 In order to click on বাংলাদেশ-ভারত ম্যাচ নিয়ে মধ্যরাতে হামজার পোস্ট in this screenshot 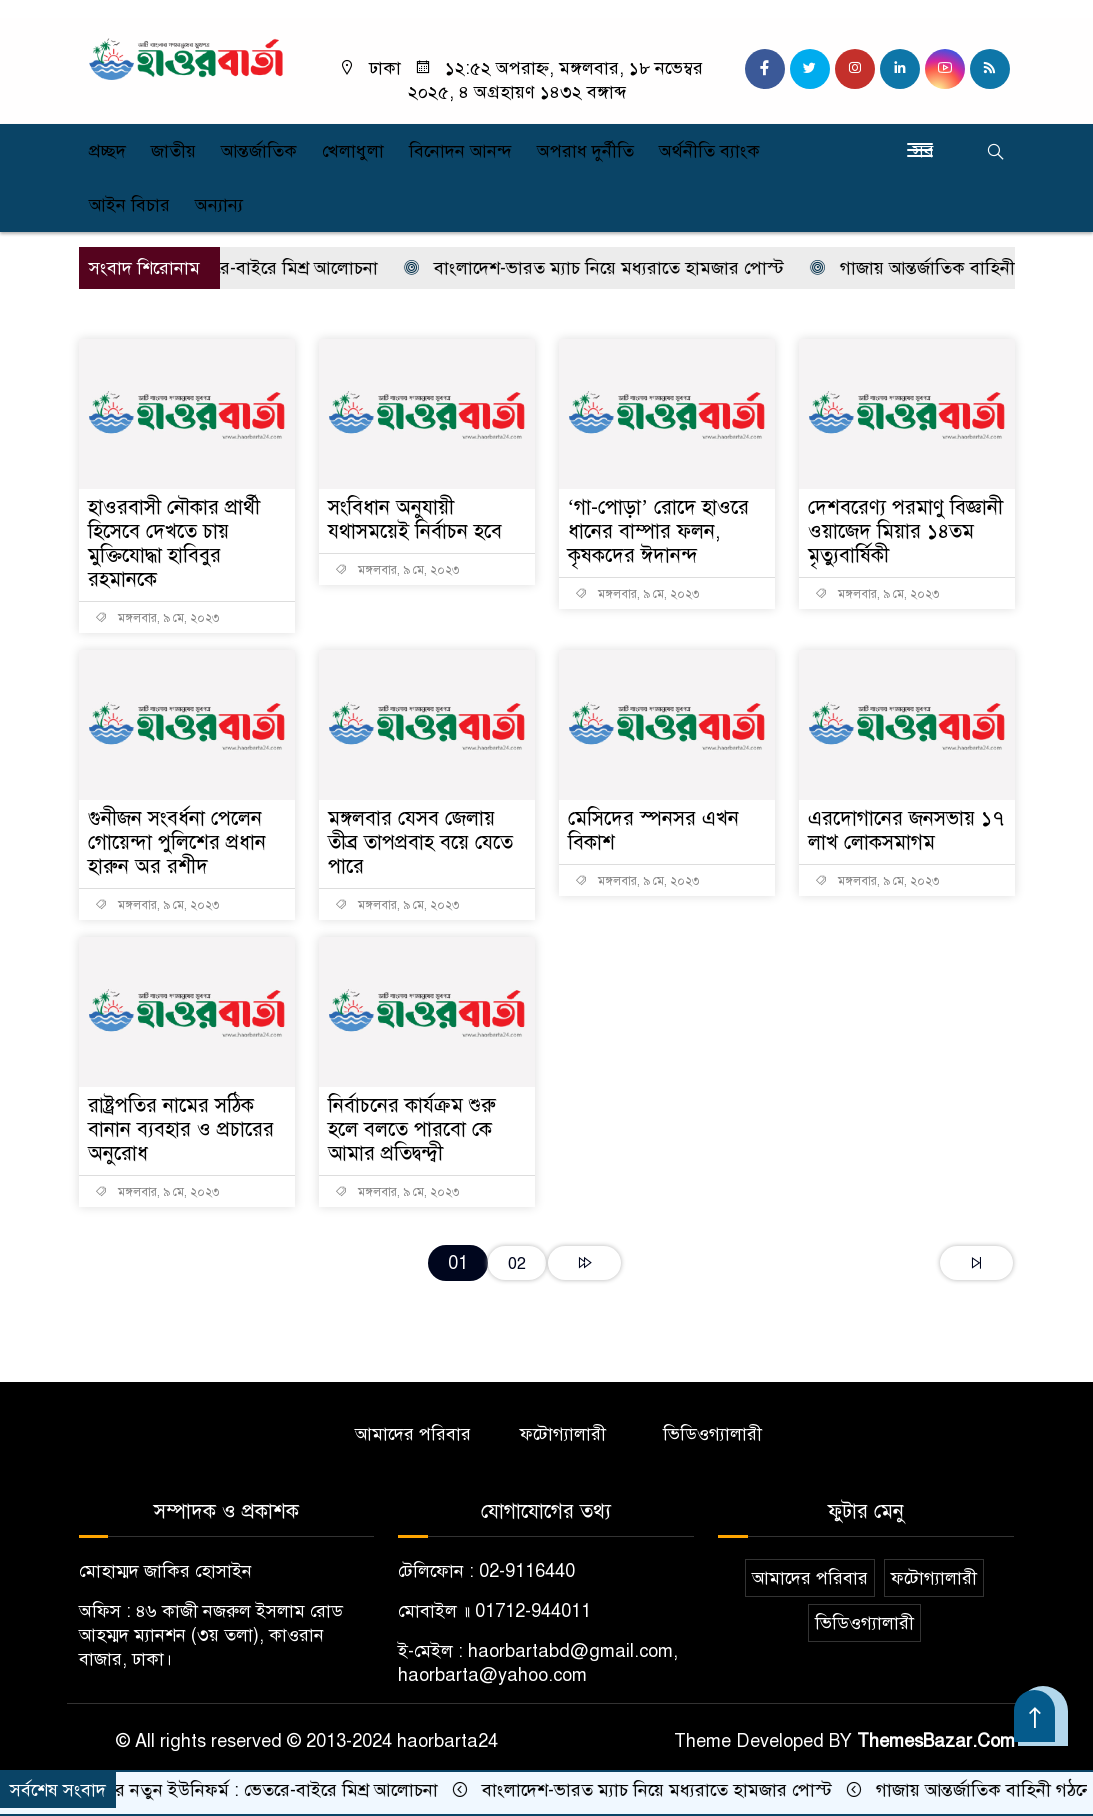, I will do `click(603, 268)`.